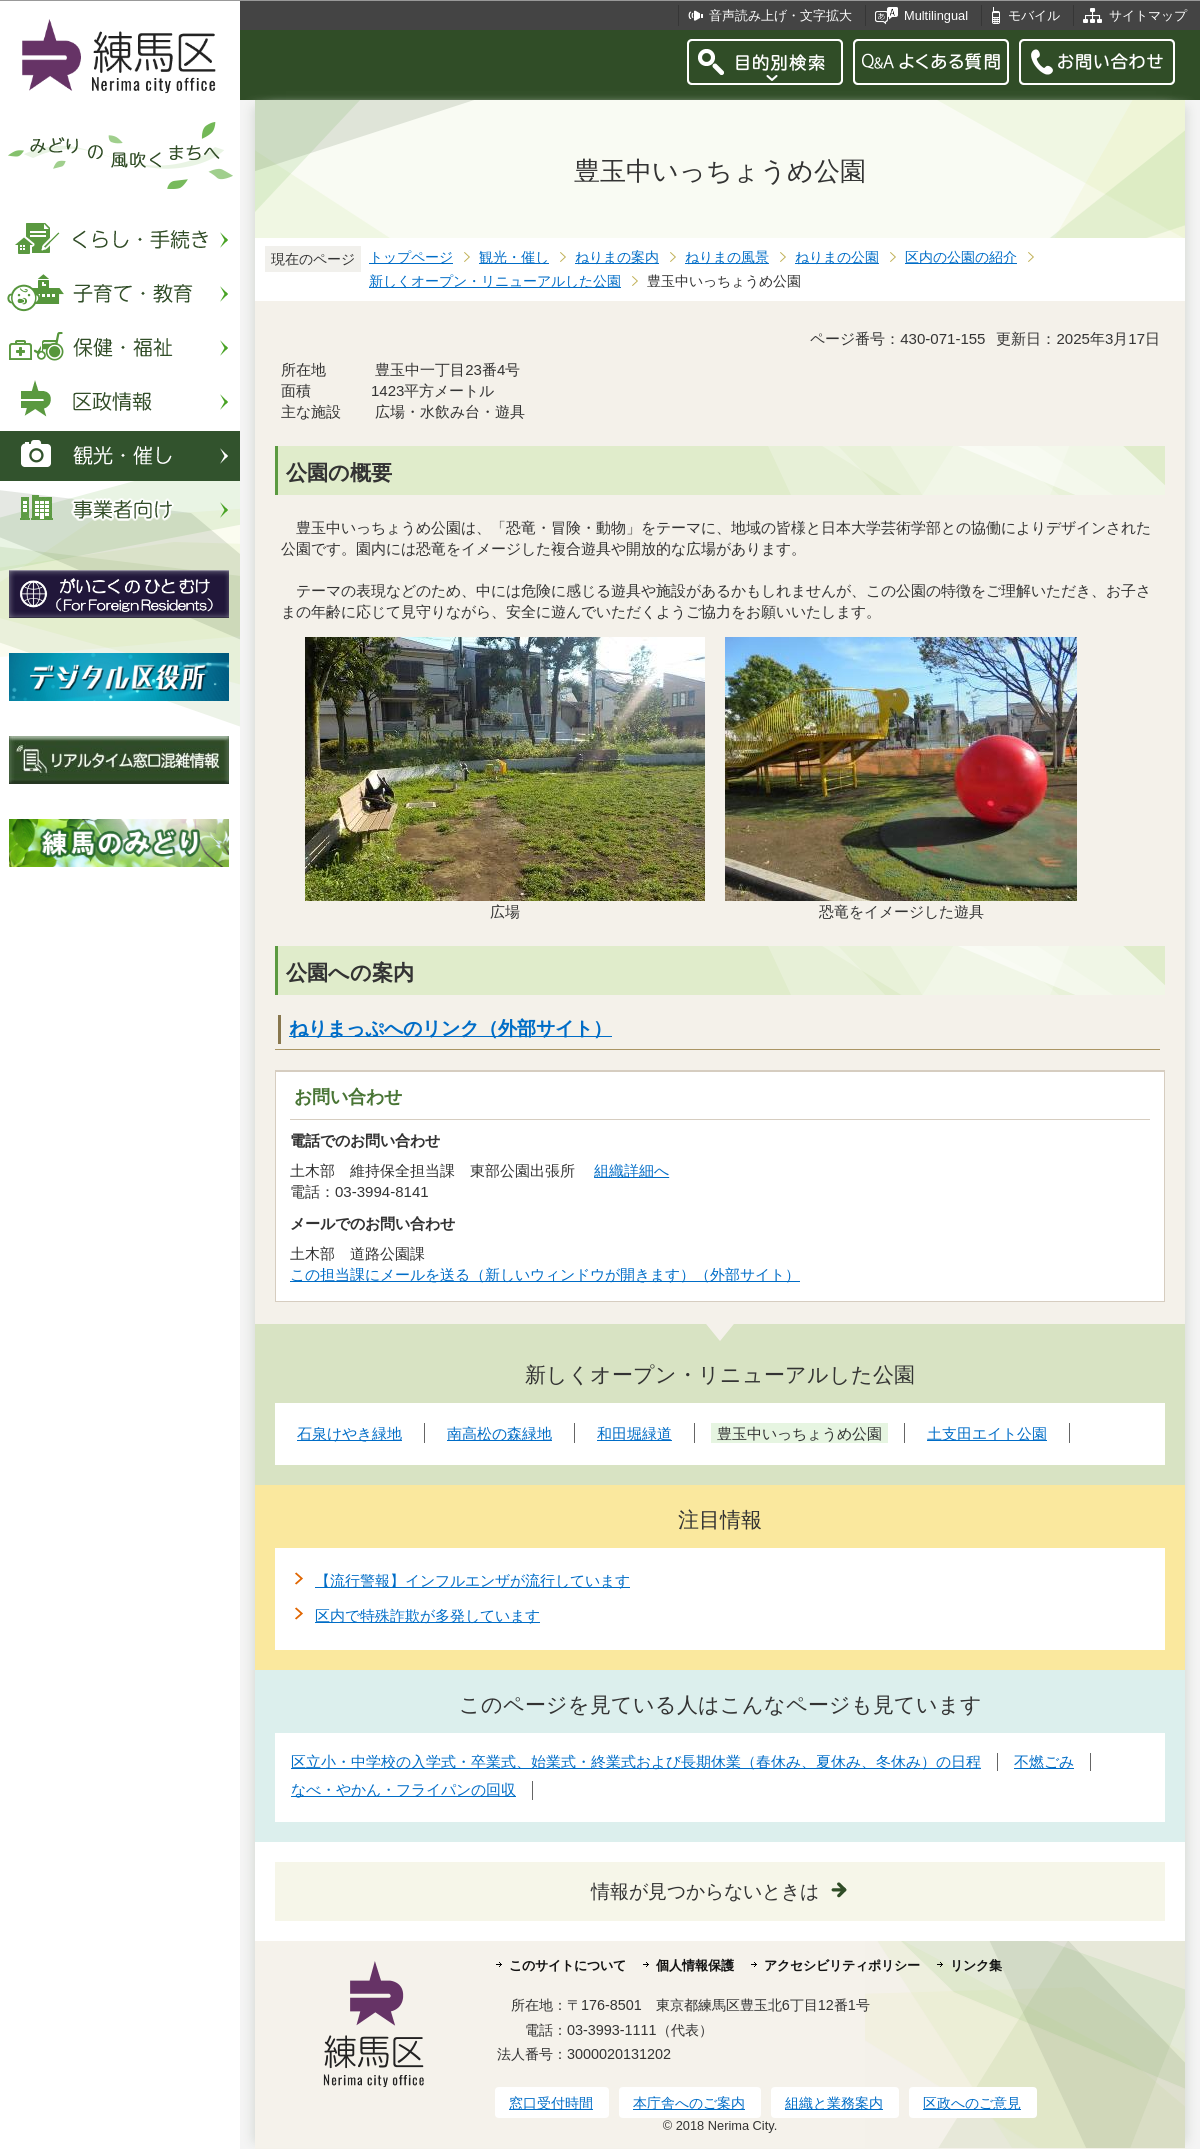 The height and width of the screenshot is (2149, 1200). Describe the element at coordinates (1034, 15) in the screenshot. I see `モバイル` at that location.